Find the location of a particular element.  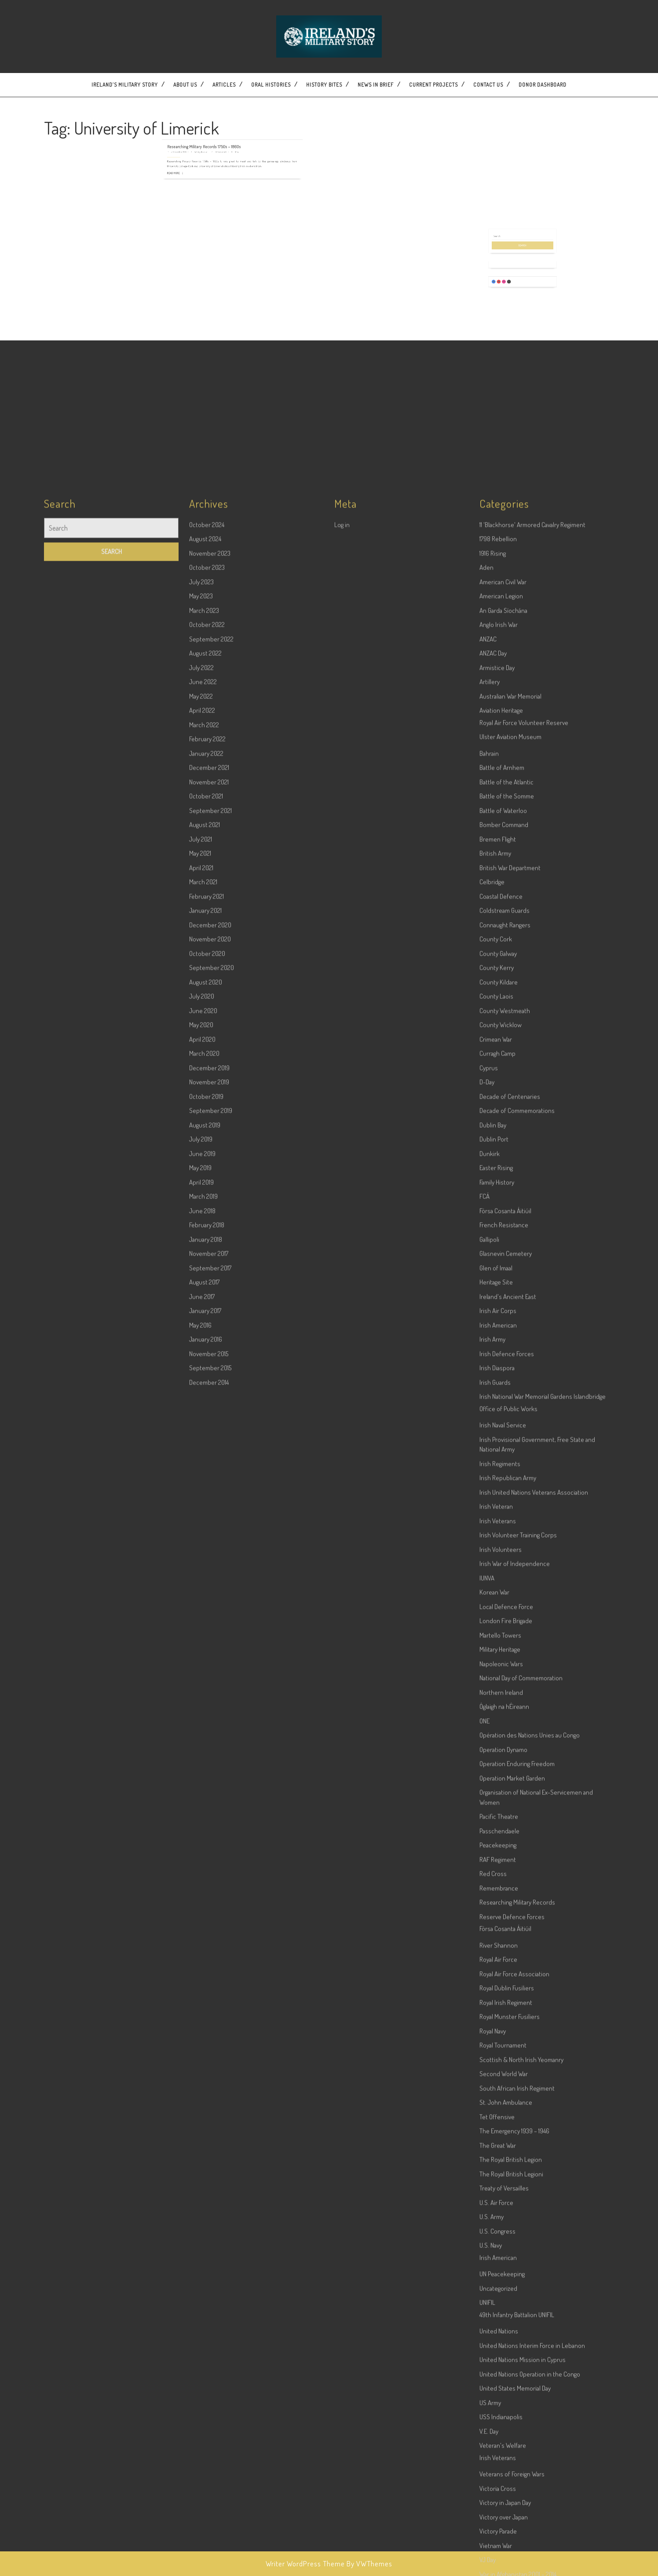

Ulster Aviation Museum is located at coordinates (510, 1421).